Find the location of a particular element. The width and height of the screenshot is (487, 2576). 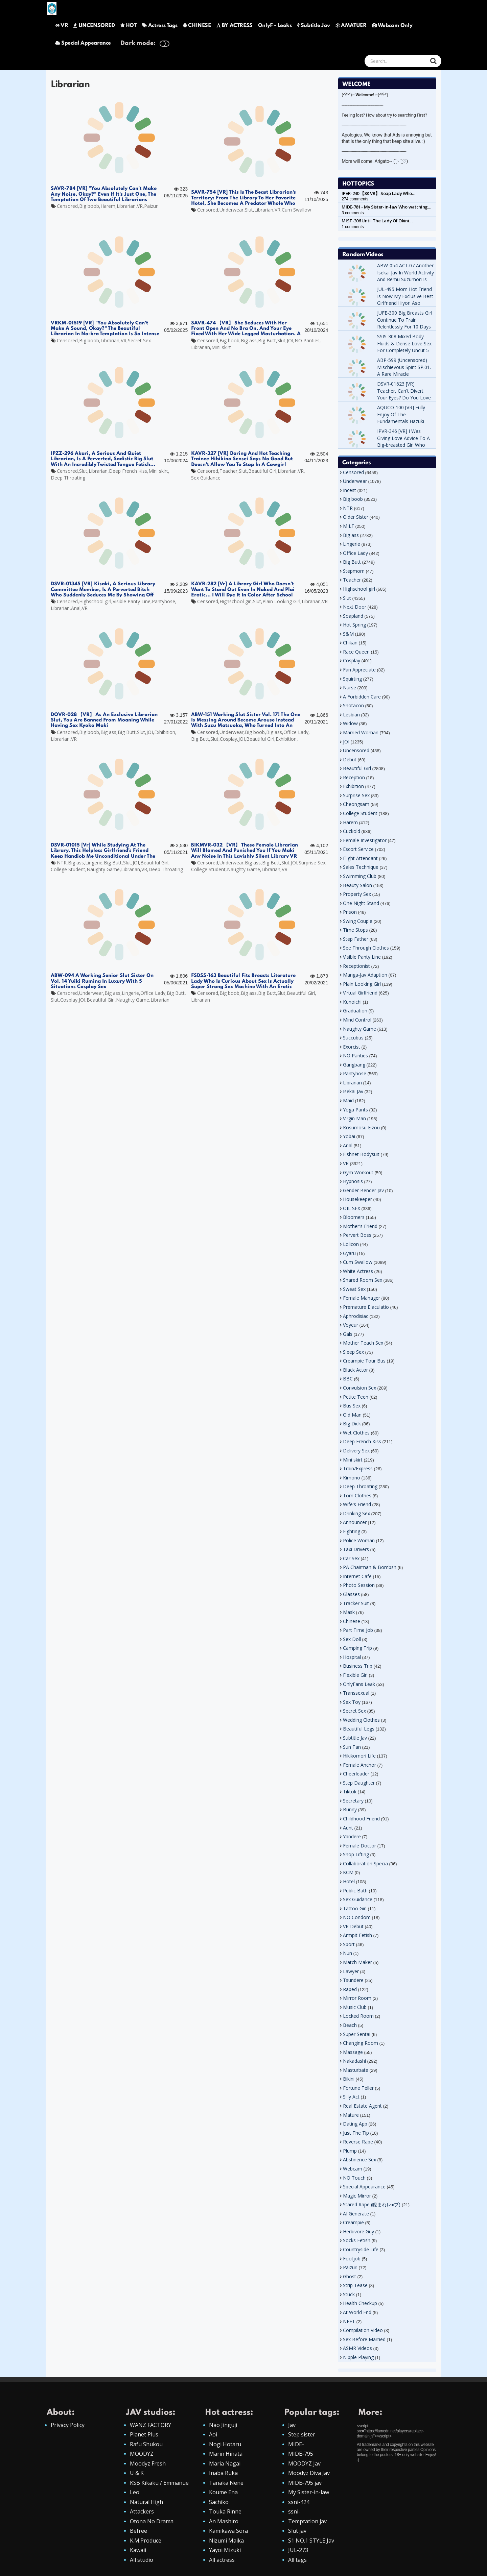

Bunny is located at coordinates (350, 1809).